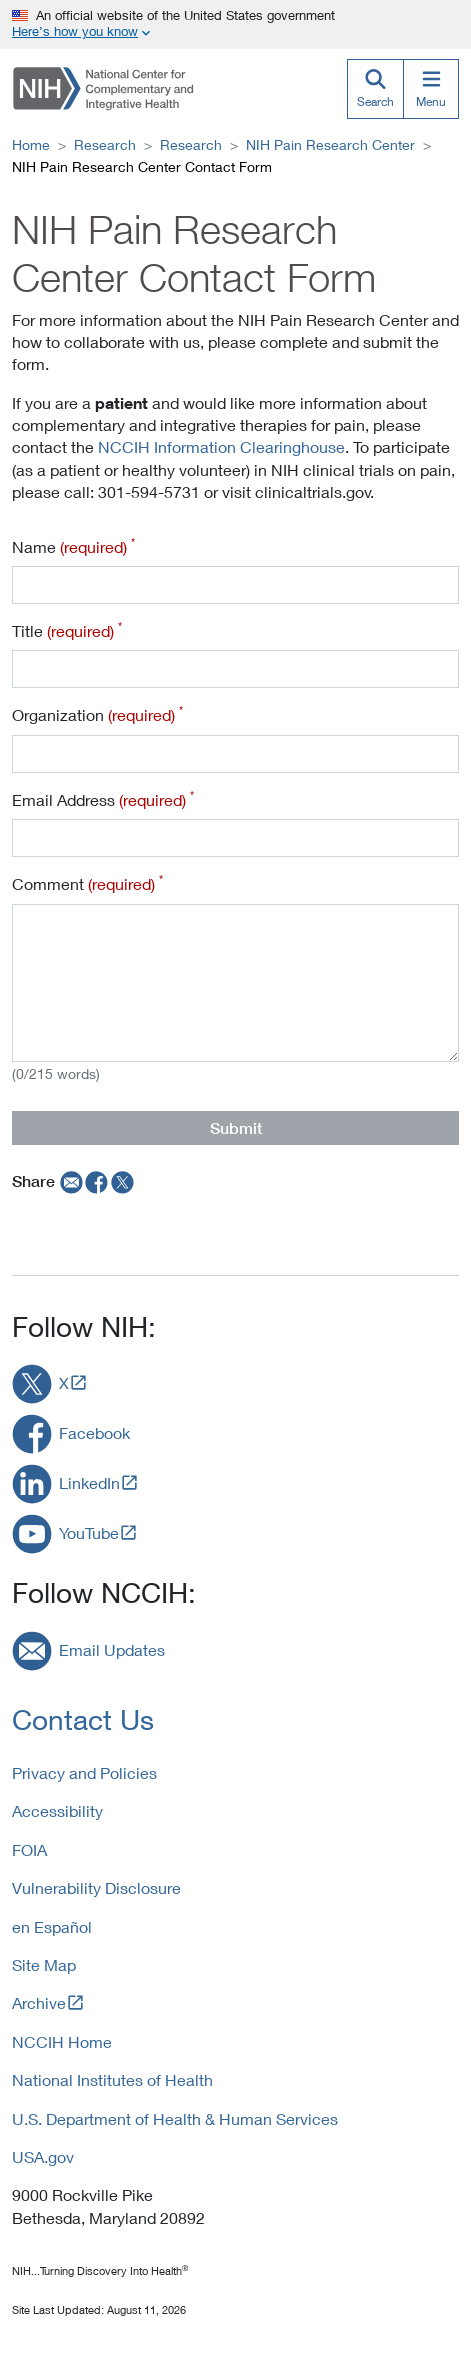 The width and height of the screenshot is (471, 2371). Describe the element at coordinates (89, 1532) in the screenshot. I see `YouTube` at that location.